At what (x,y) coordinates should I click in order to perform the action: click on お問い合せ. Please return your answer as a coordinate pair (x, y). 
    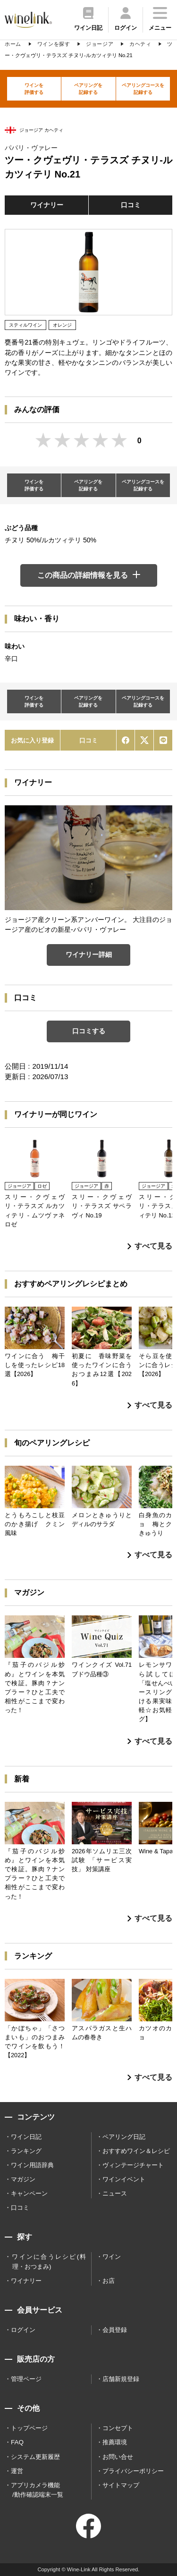
    Looking at the image, I should click on (117, 2456).